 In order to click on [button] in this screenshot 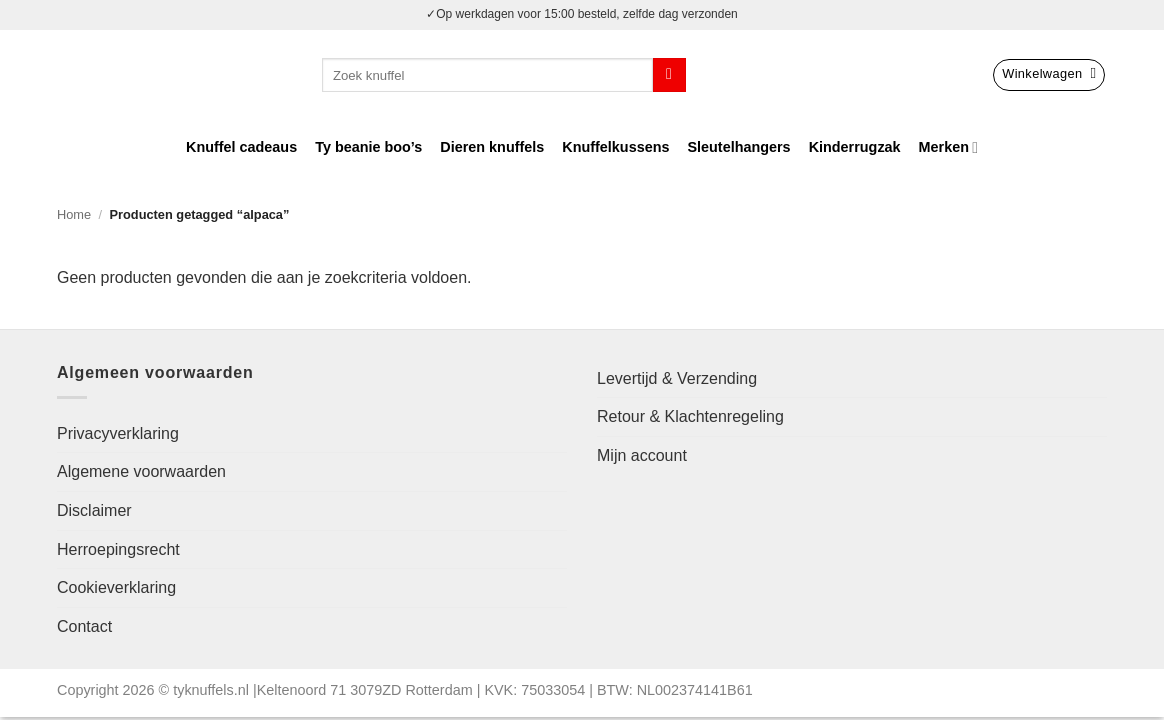, I will do `click(1049, 75)`.